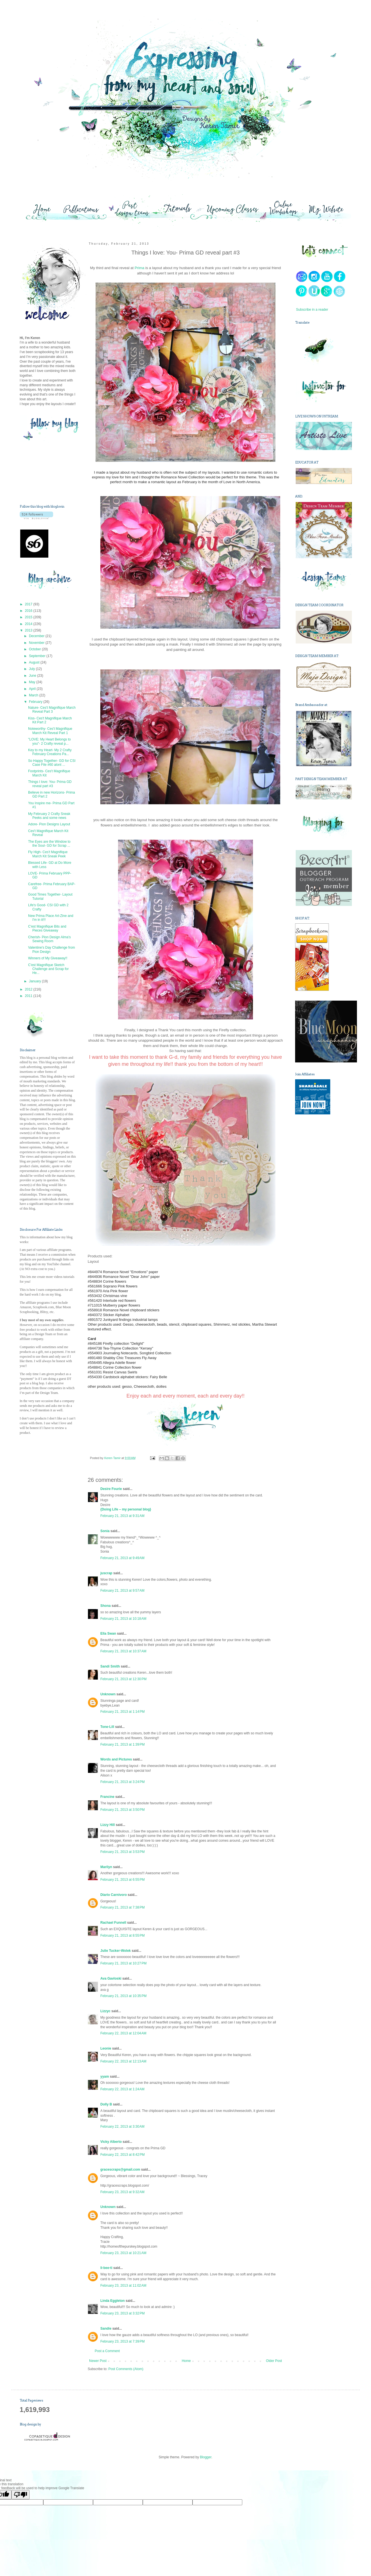 The width and height of the screenshot is (371, 2576). I want to click on December, so click(37, 636).